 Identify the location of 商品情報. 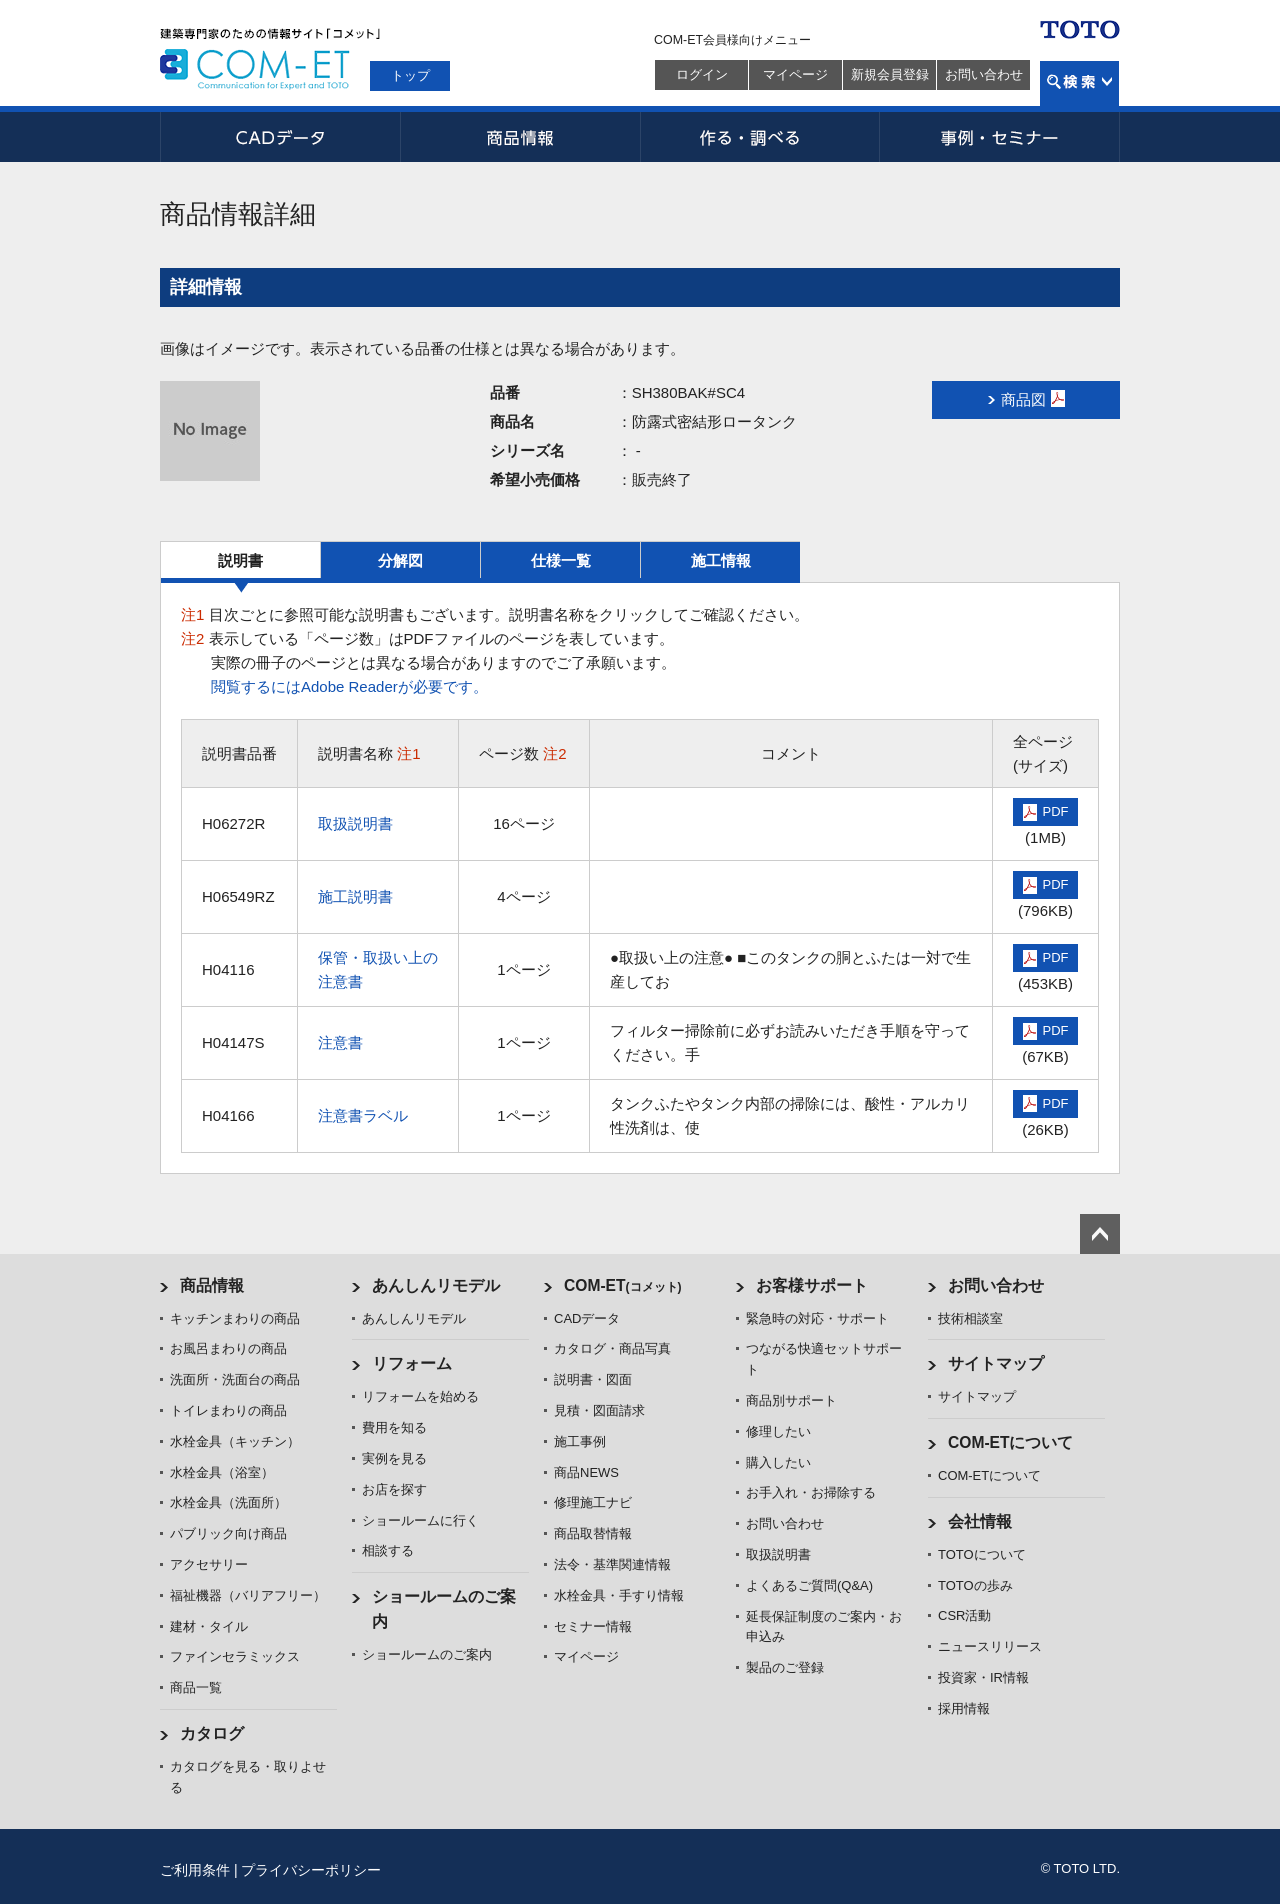
(520, 137).